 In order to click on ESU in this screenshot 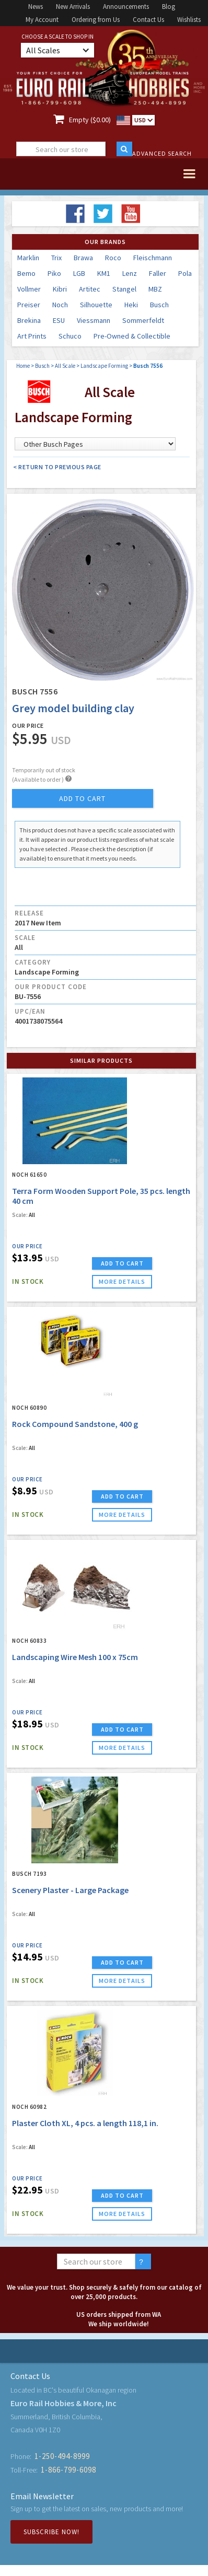, I will do `click(59, 320)`.